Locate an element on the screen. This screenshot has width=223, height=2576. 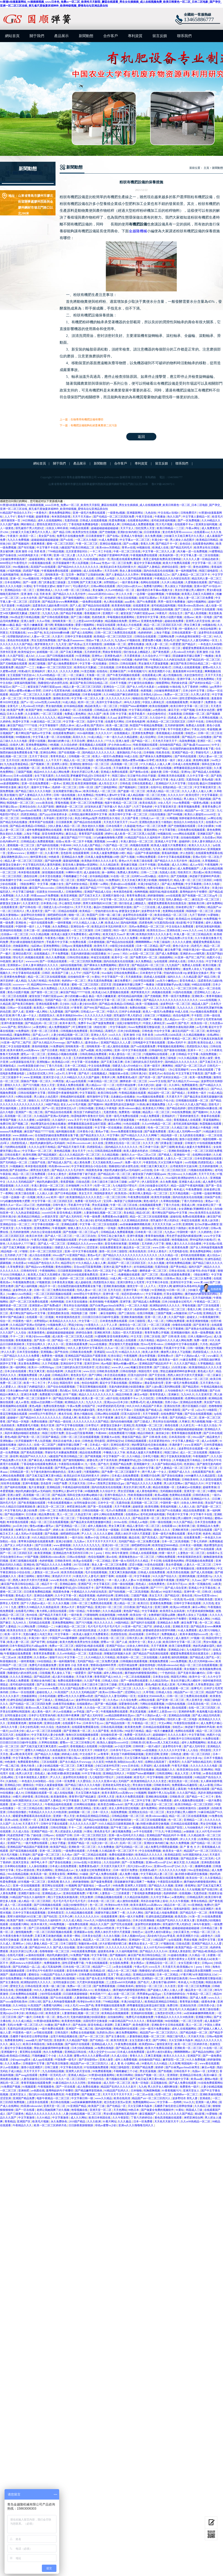
激情综合一区二区三区 is located at coordinates (96, 764).